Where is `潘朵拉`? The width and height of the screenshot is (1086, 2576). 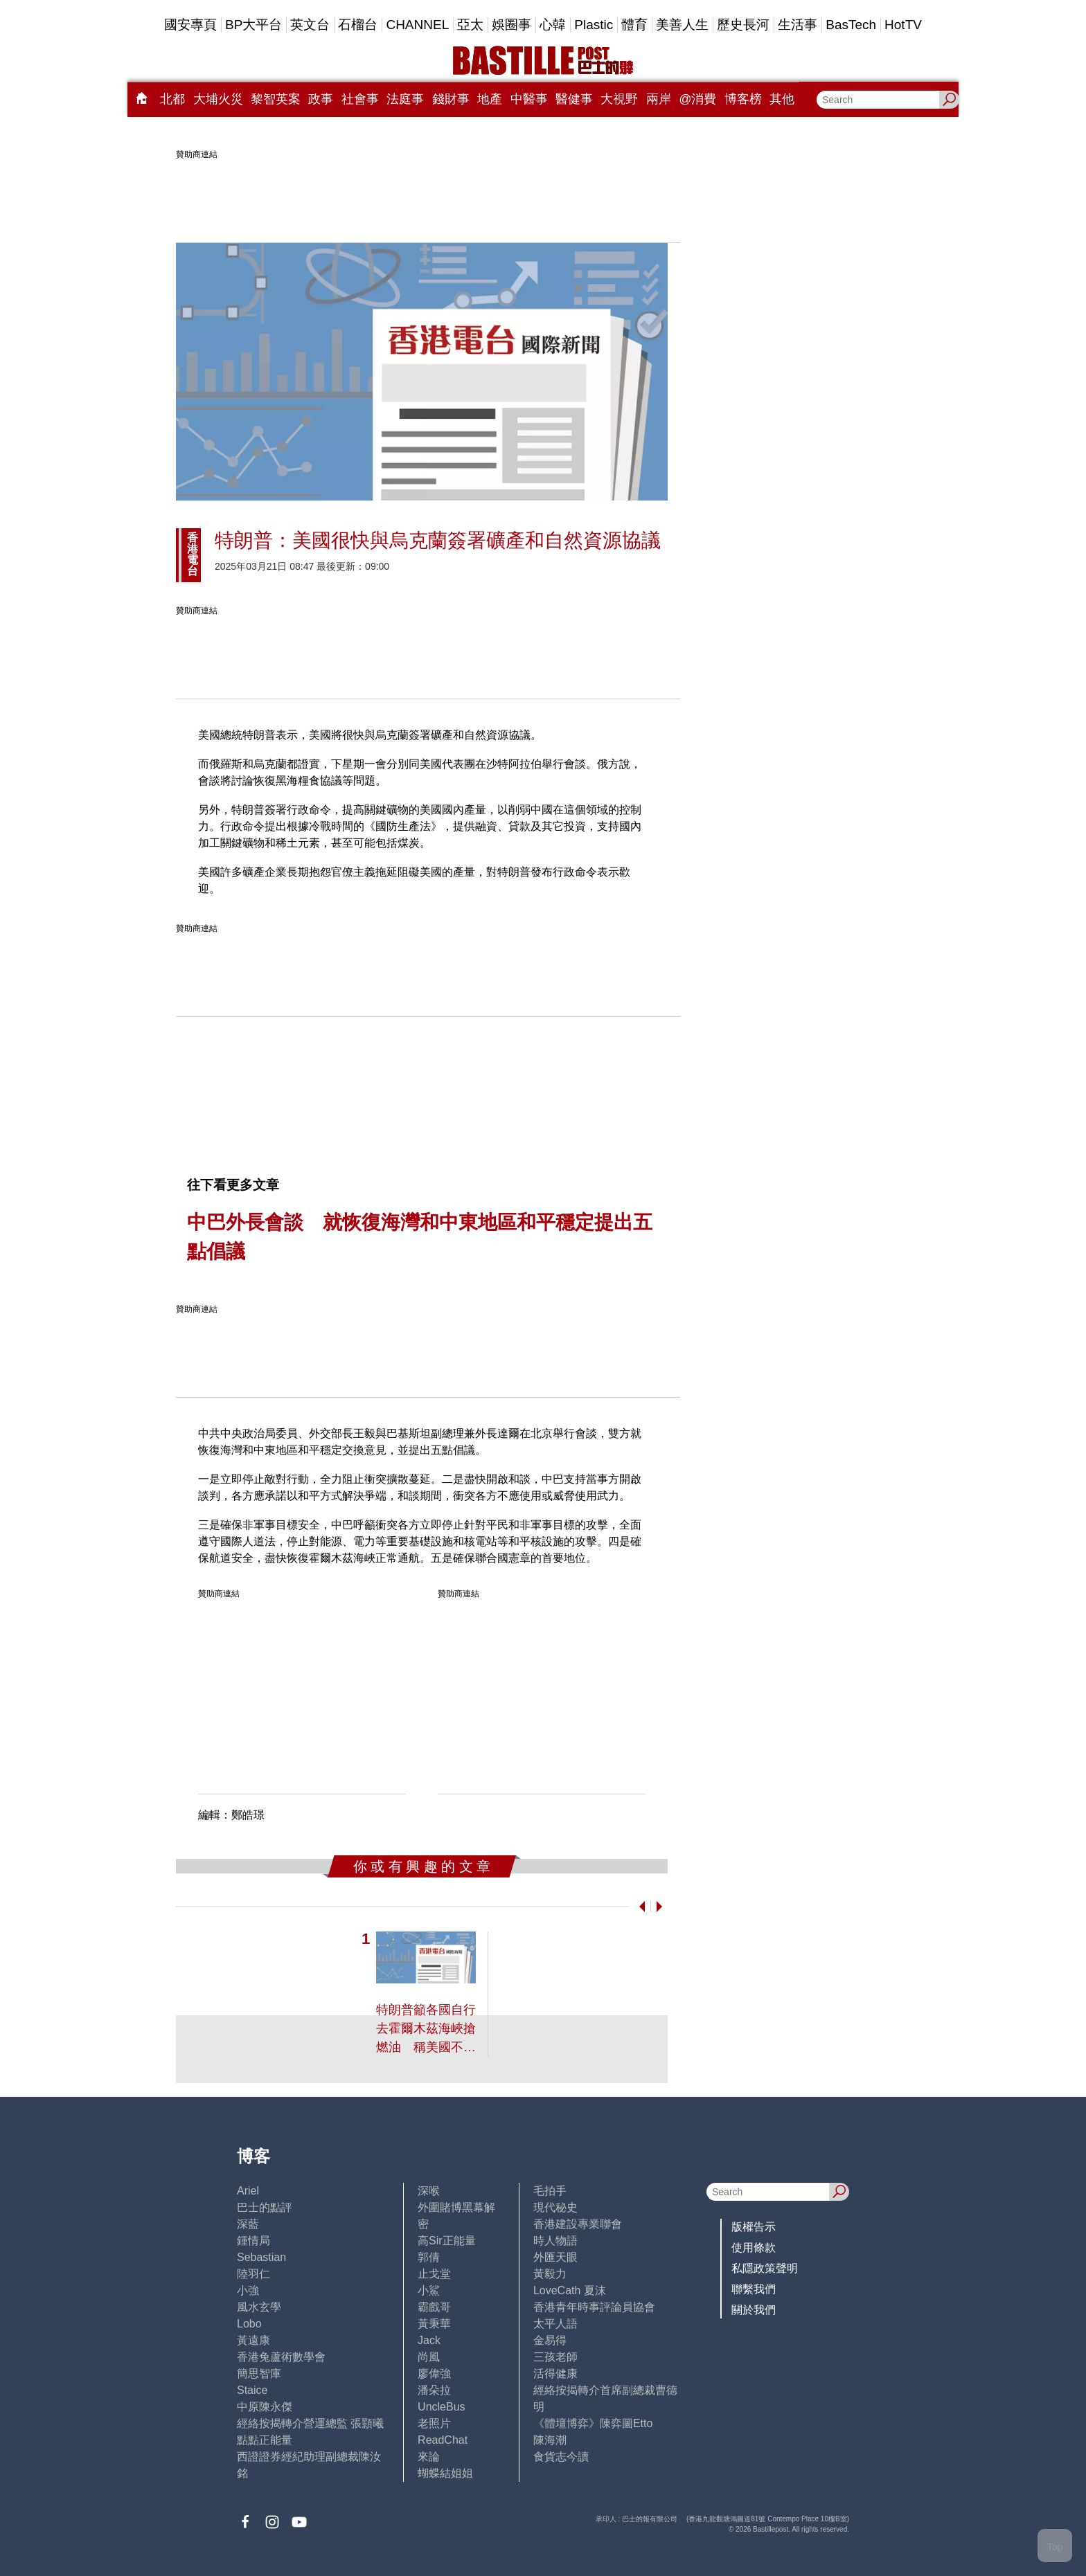 潘朵拉 is located at coordinates (434, 2390).